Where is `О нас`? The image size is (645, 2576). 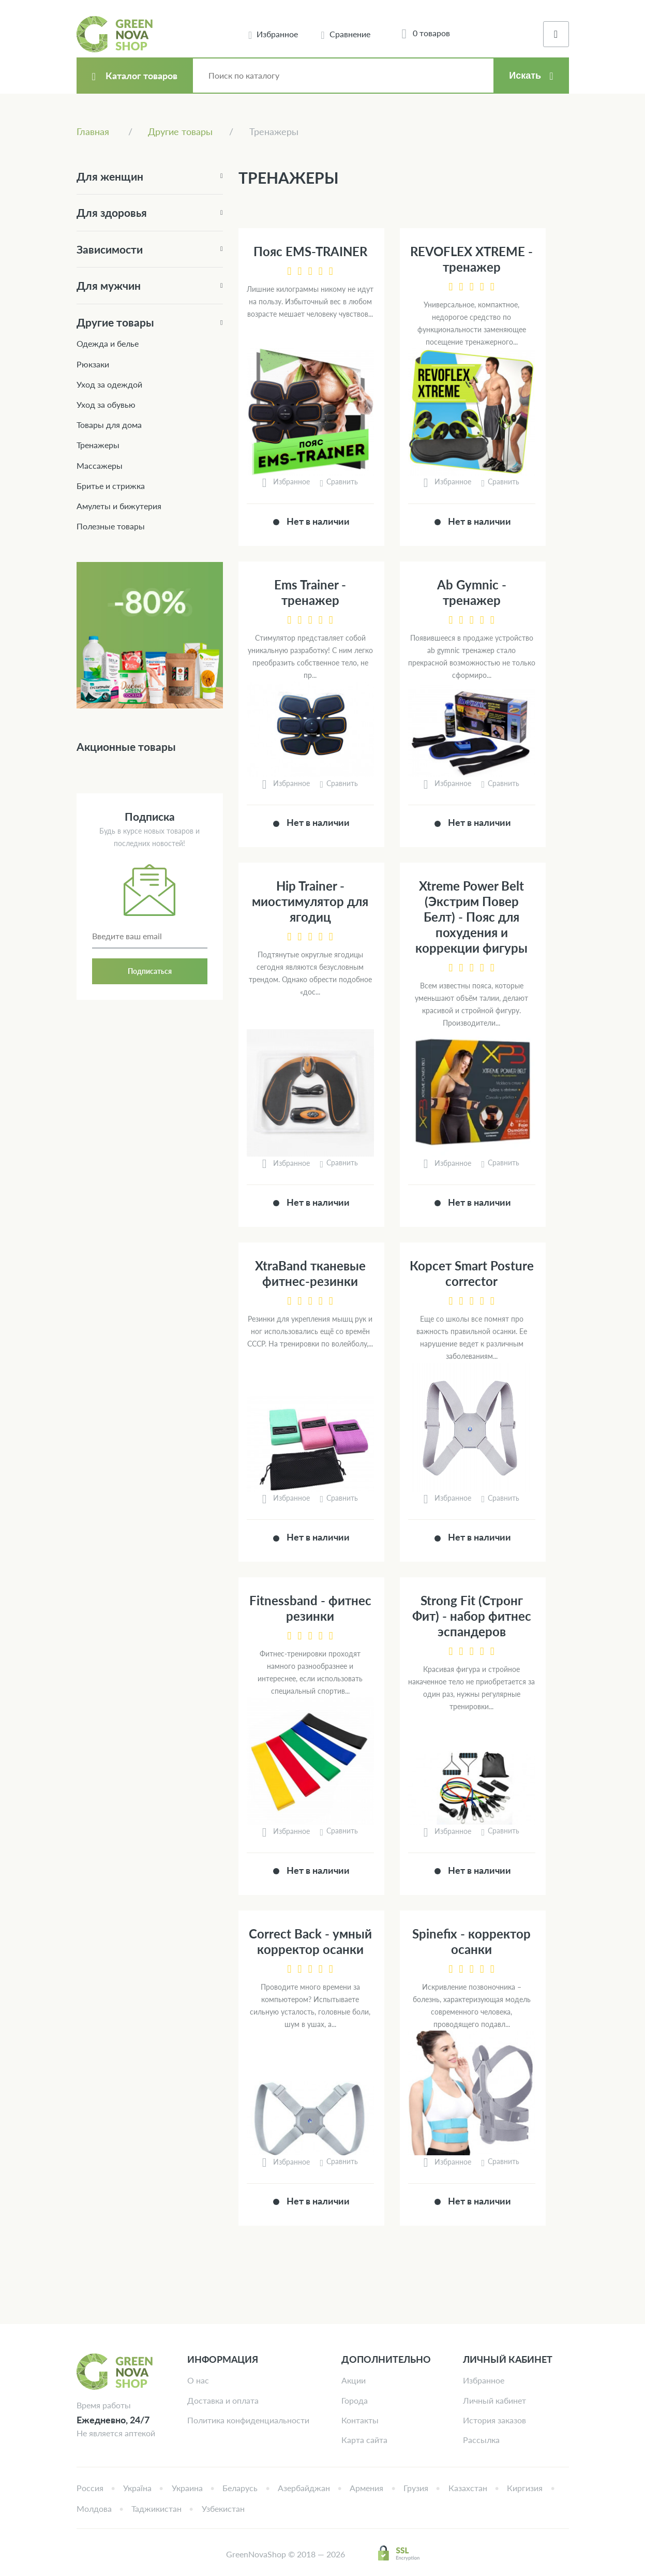
О нас is located at coordinates (198, 2380).